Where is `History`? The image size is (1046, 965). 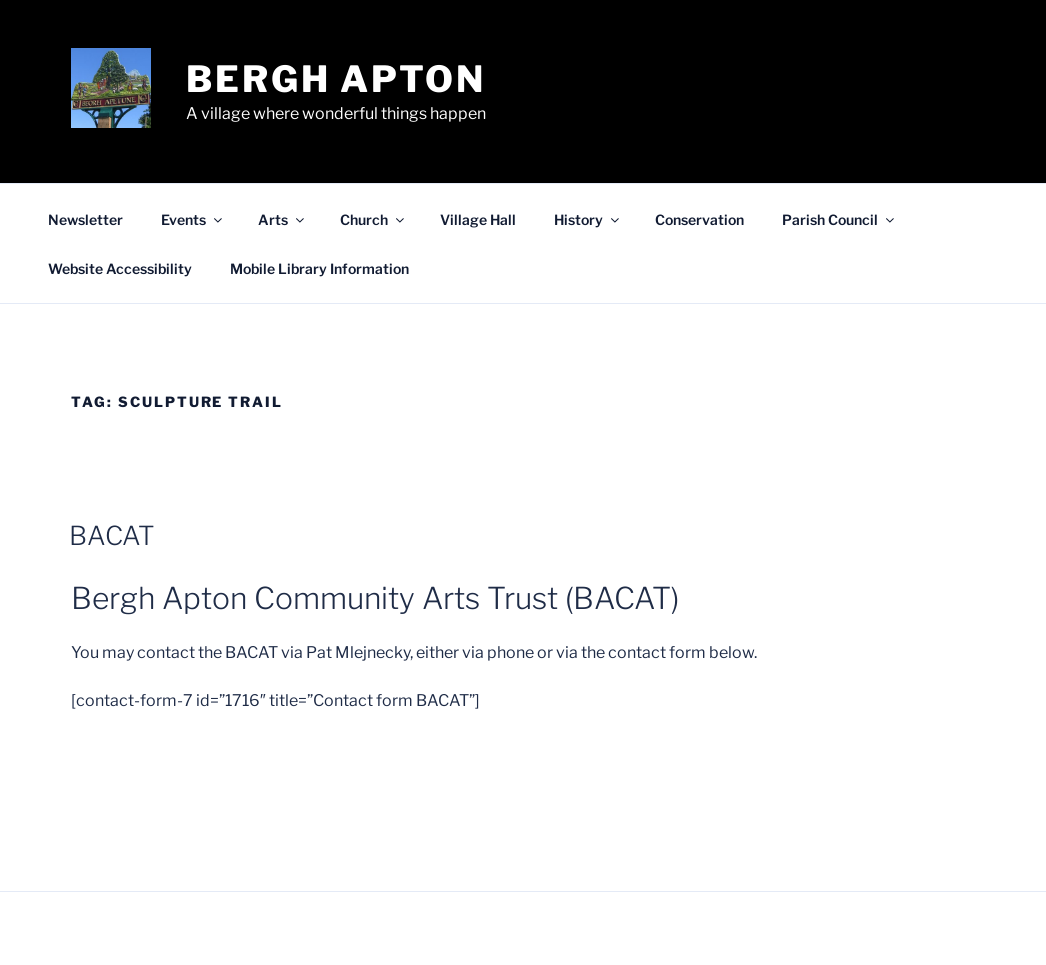 History is located at coordinates (588, 219).